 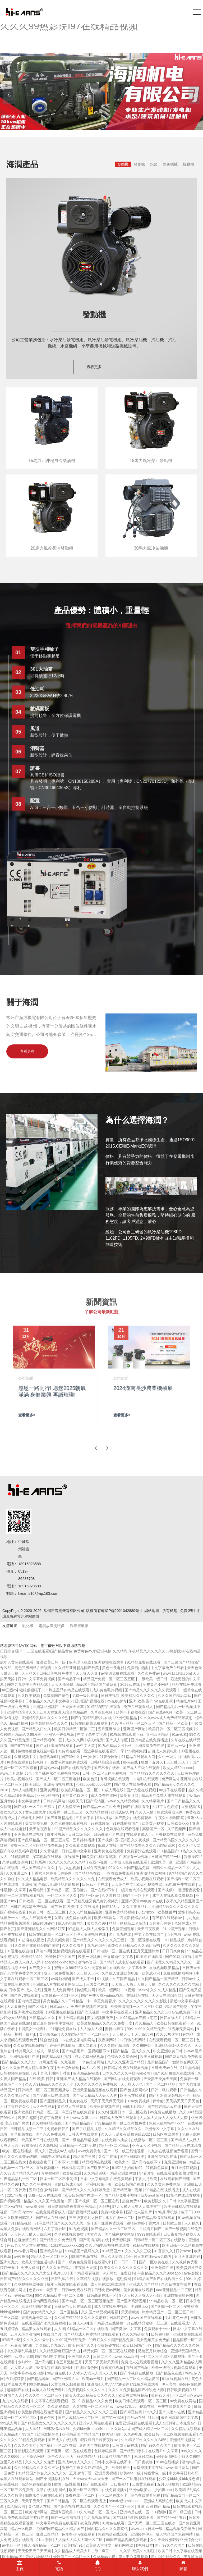 What do you see at coordinates (112, 1951) in the screenshot?
I see `日韩电影一区二区在线` at bounding box center [112, 1951].